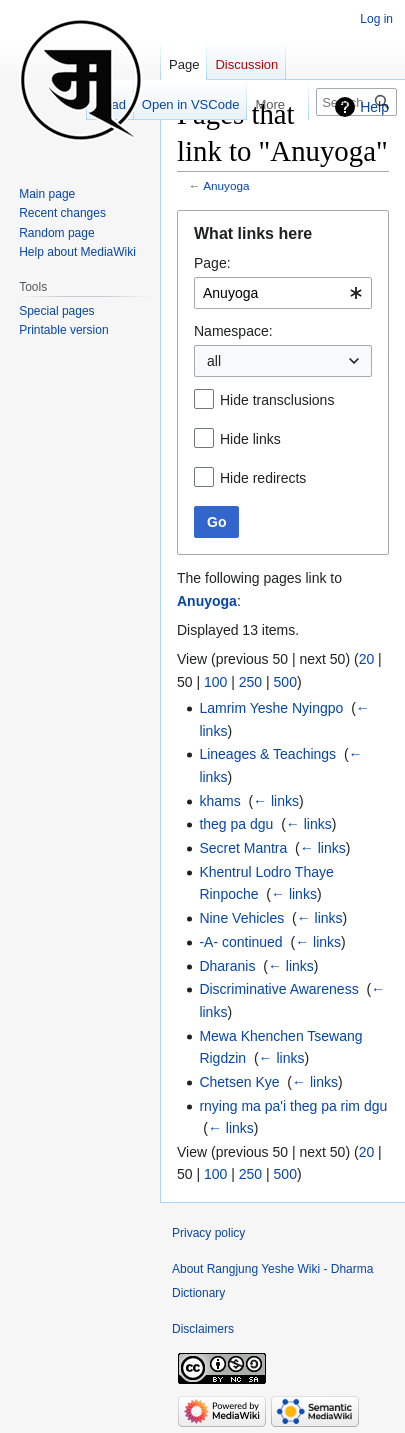  I want to click on Lamrim Yeshe Nyingpo, so click(271, 708).